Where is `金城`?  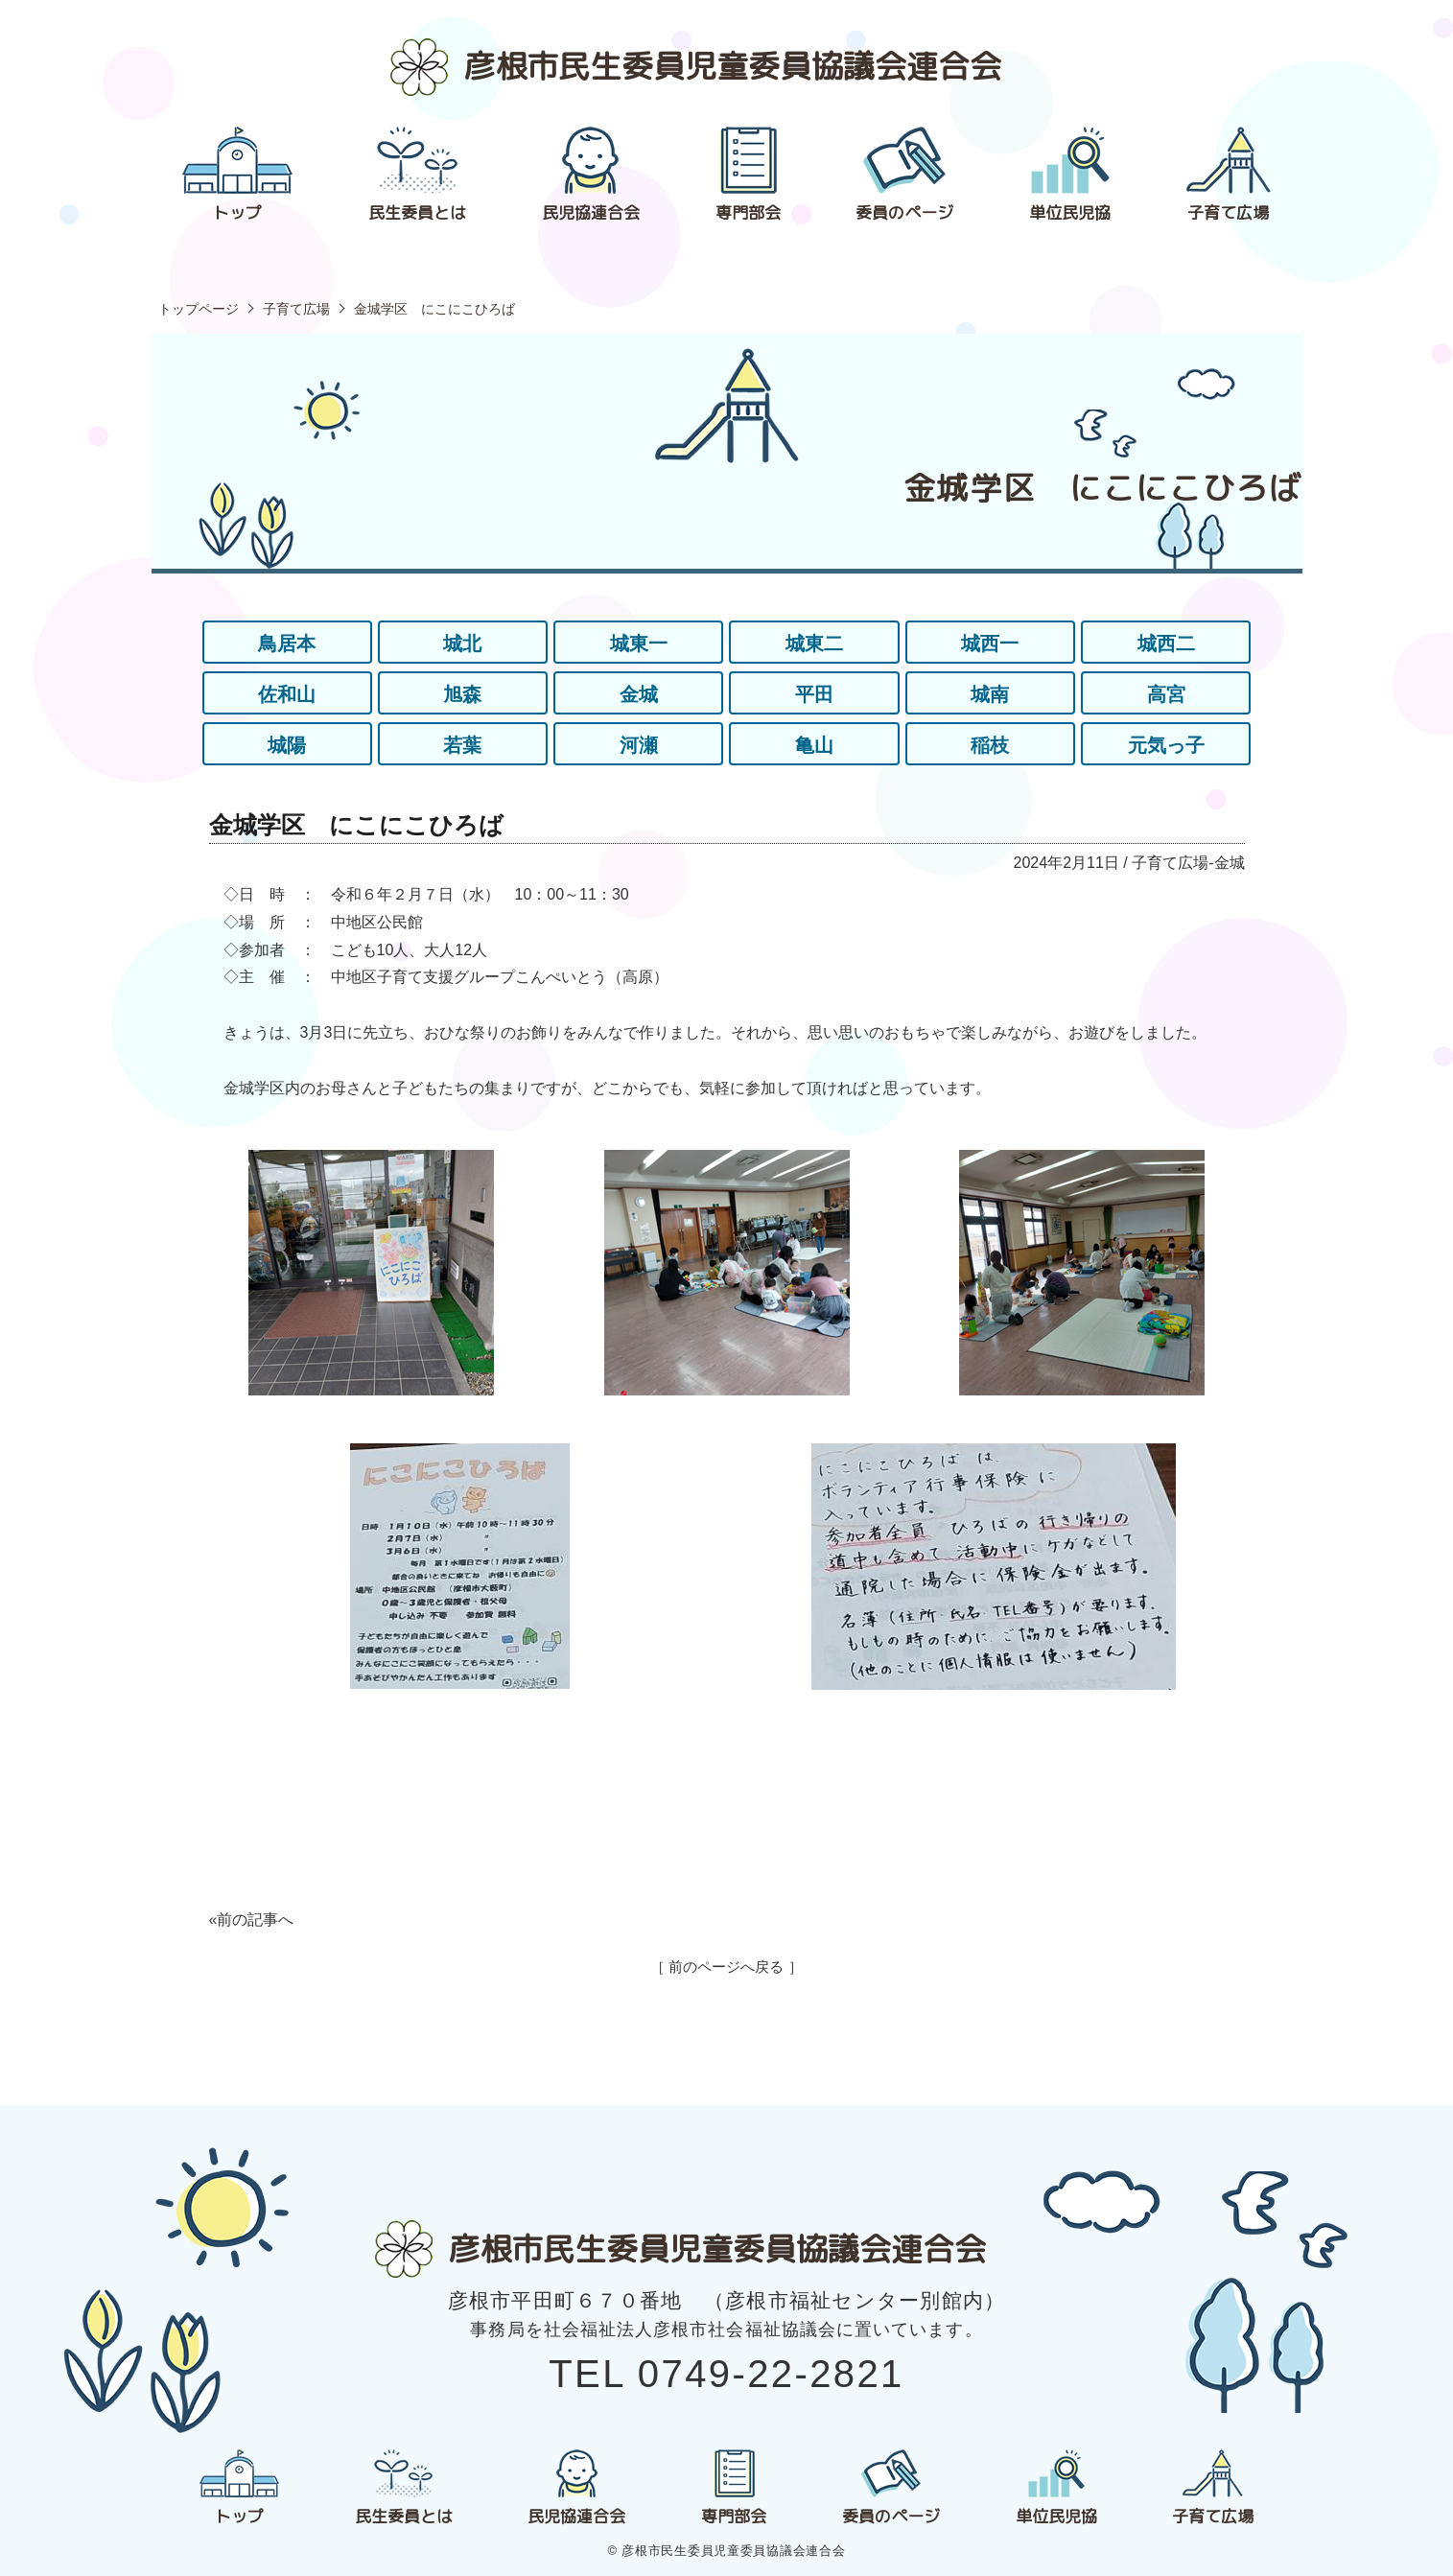
金城 is located at coordinates (639, 694).